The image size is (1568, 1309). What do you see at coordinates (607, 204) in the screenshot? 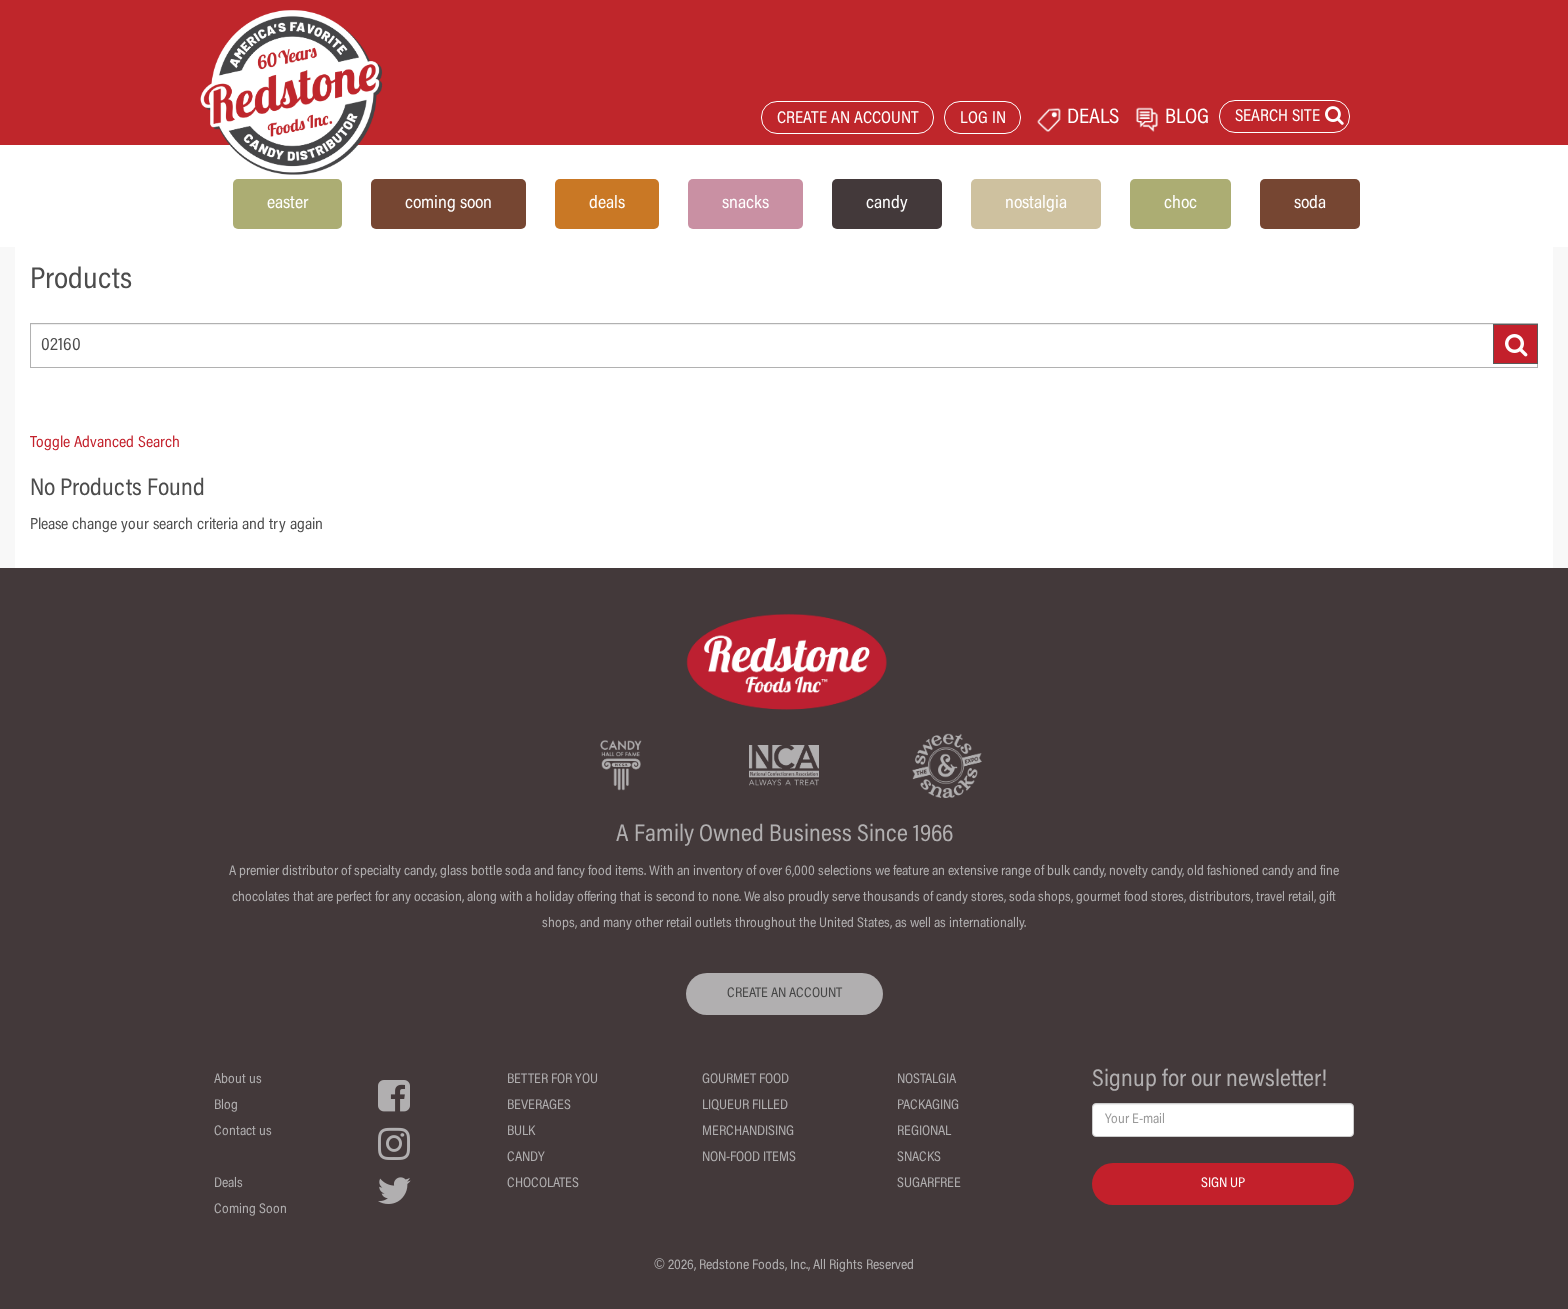
I see `deals` at bounding box center [607, 204].